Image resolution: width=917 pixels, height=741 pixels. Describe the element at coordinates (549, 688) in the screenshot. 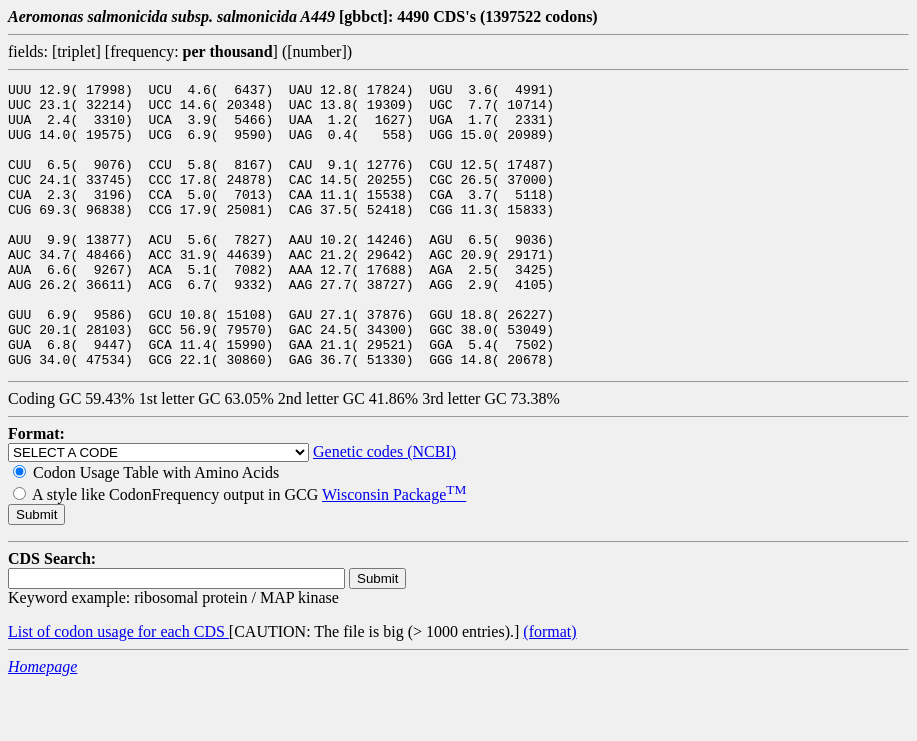

I see `(format)` at that location.